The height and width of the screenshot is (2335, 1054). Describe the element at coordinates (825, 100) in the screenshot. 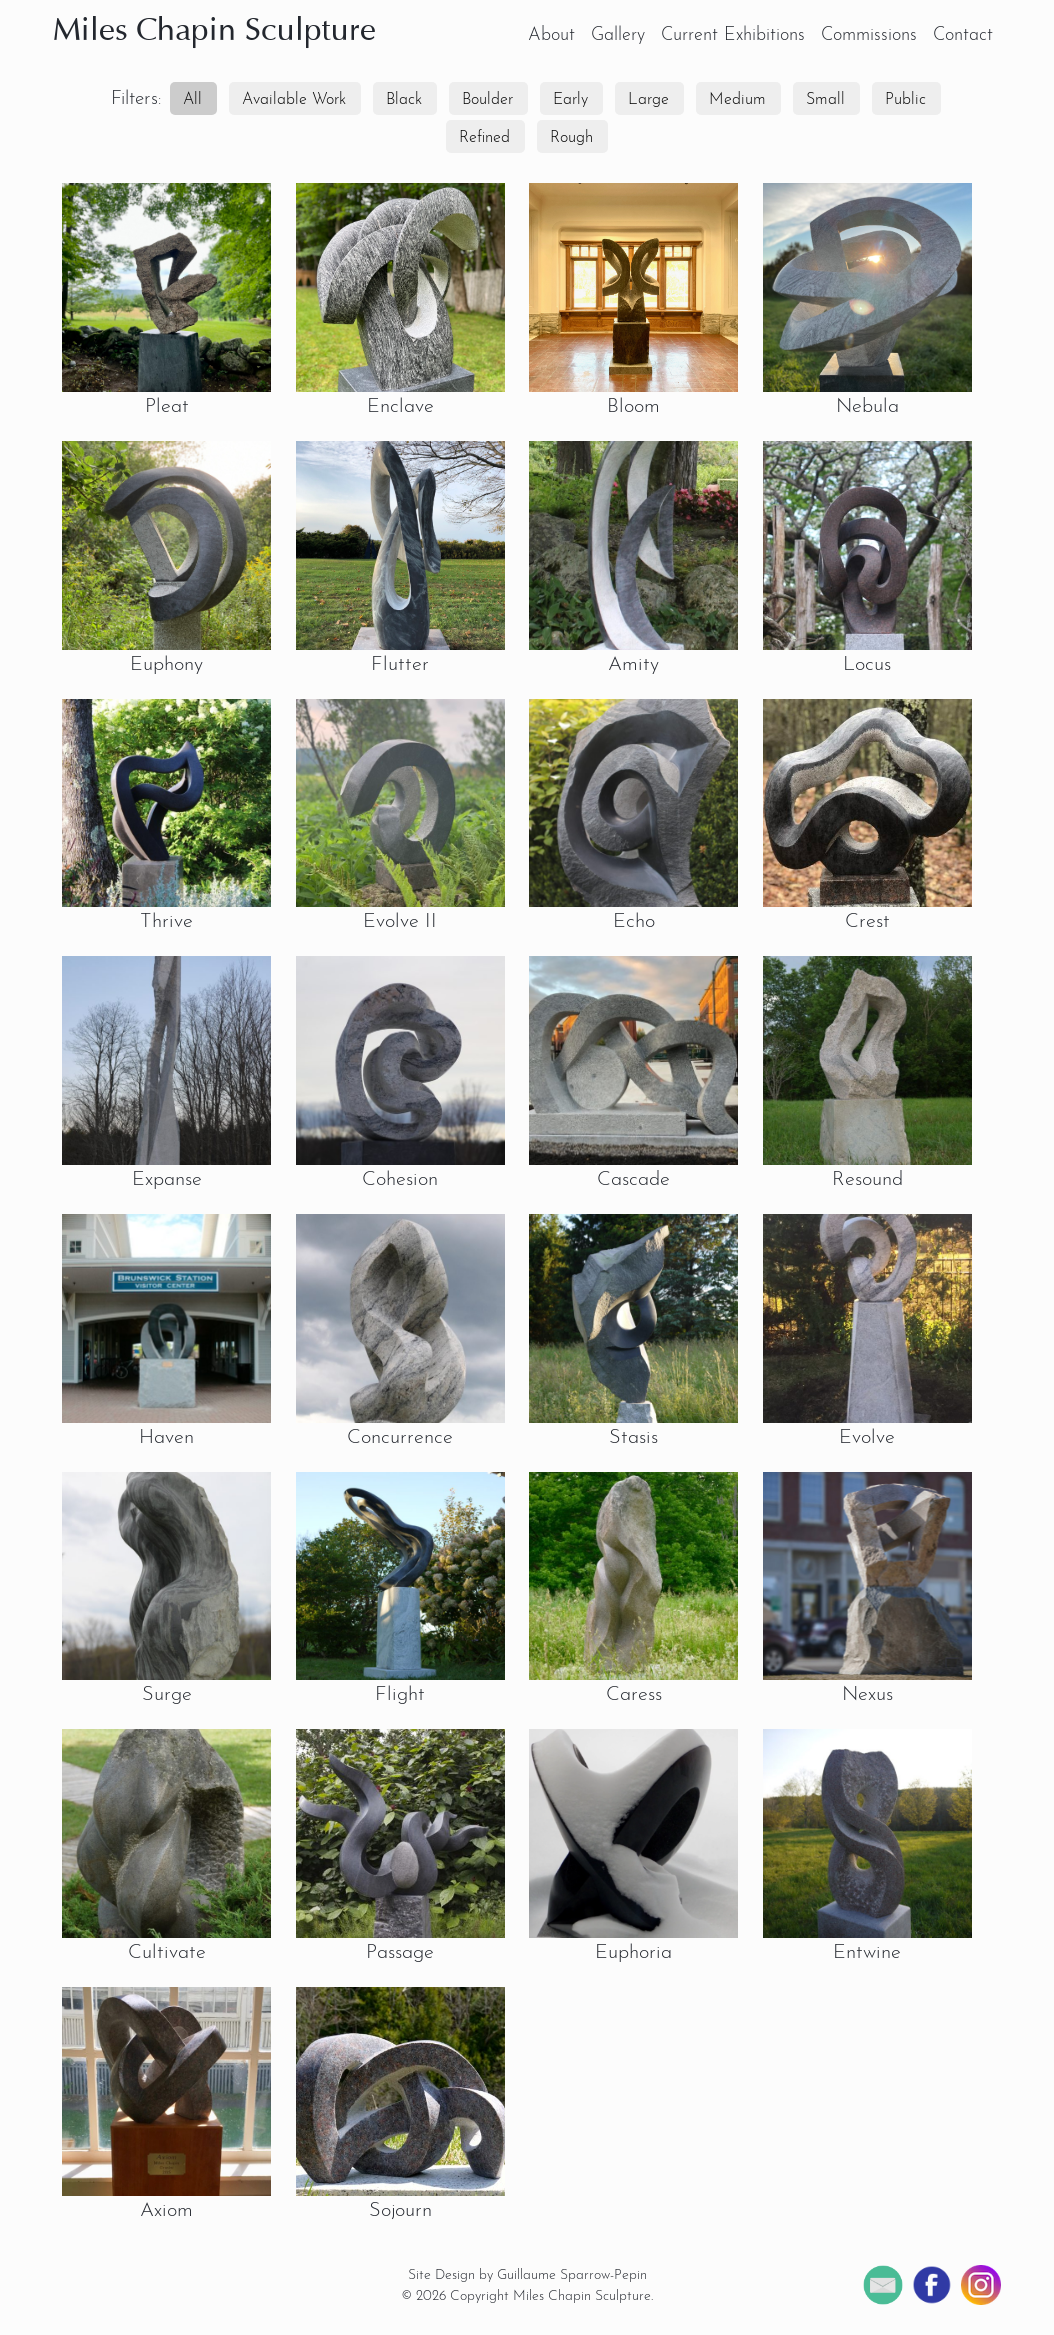

I see `Small` at that location.